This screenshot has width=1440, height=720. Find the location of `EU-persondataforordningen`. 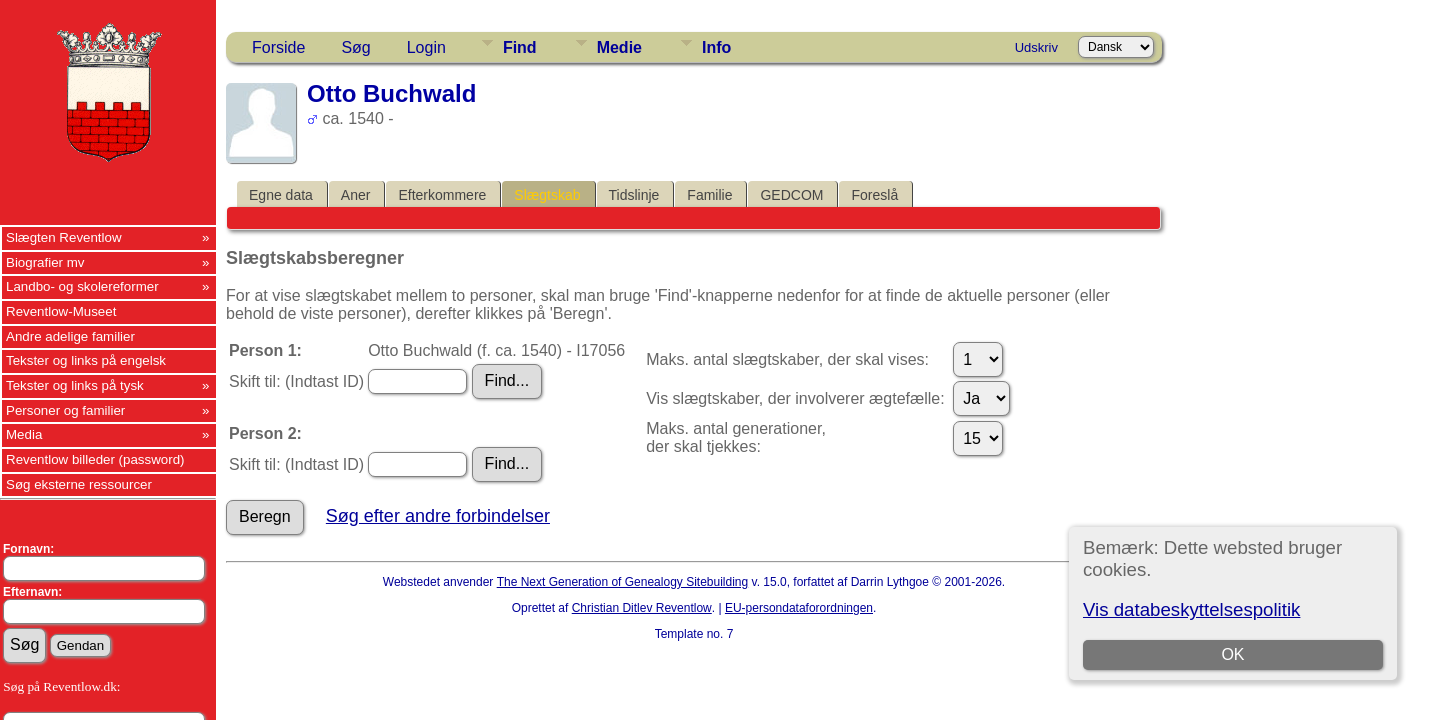

EU-persondataforordningen is located at coordinates (799, 608).